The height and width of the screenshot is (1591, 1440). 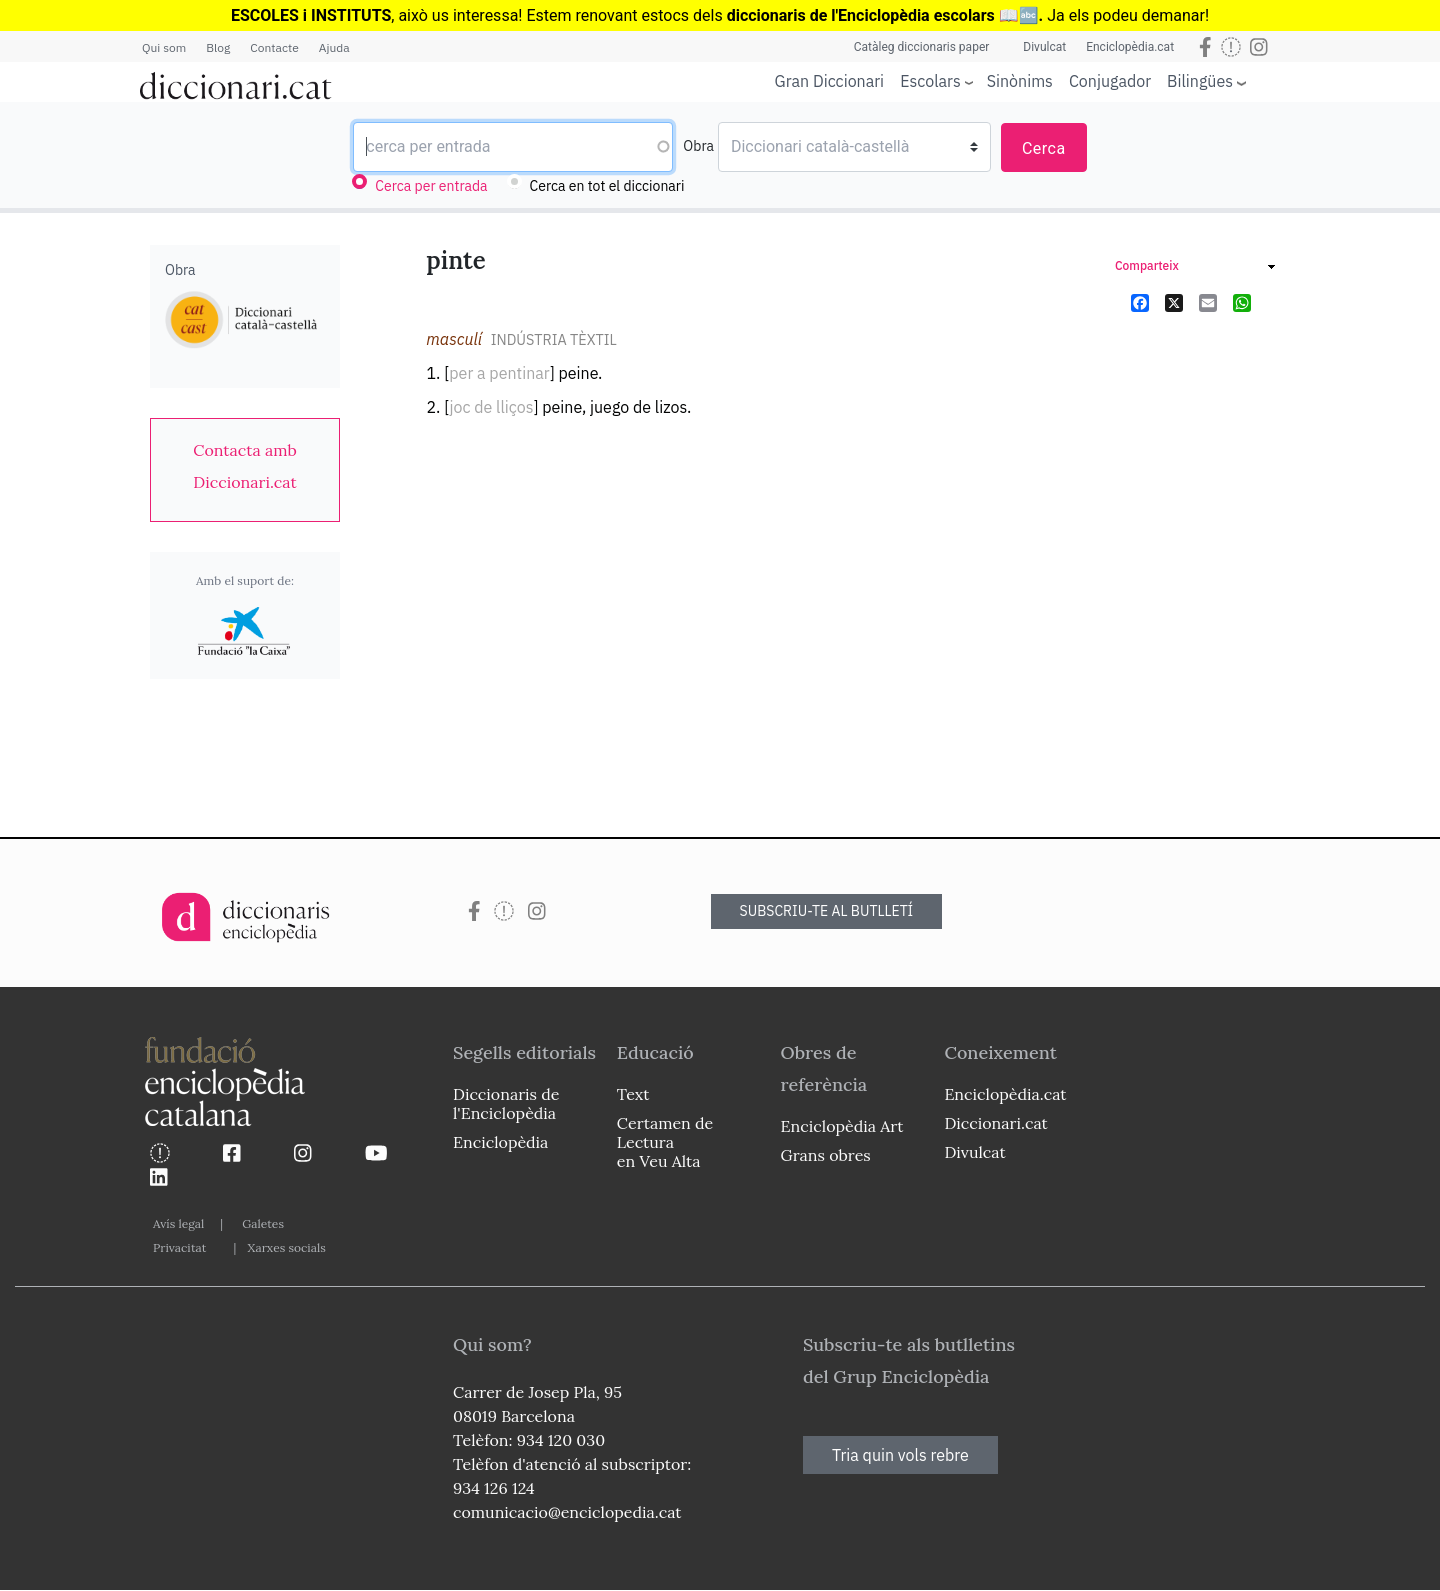 I want to click on Divulcat, so click(x=1044, y=47).